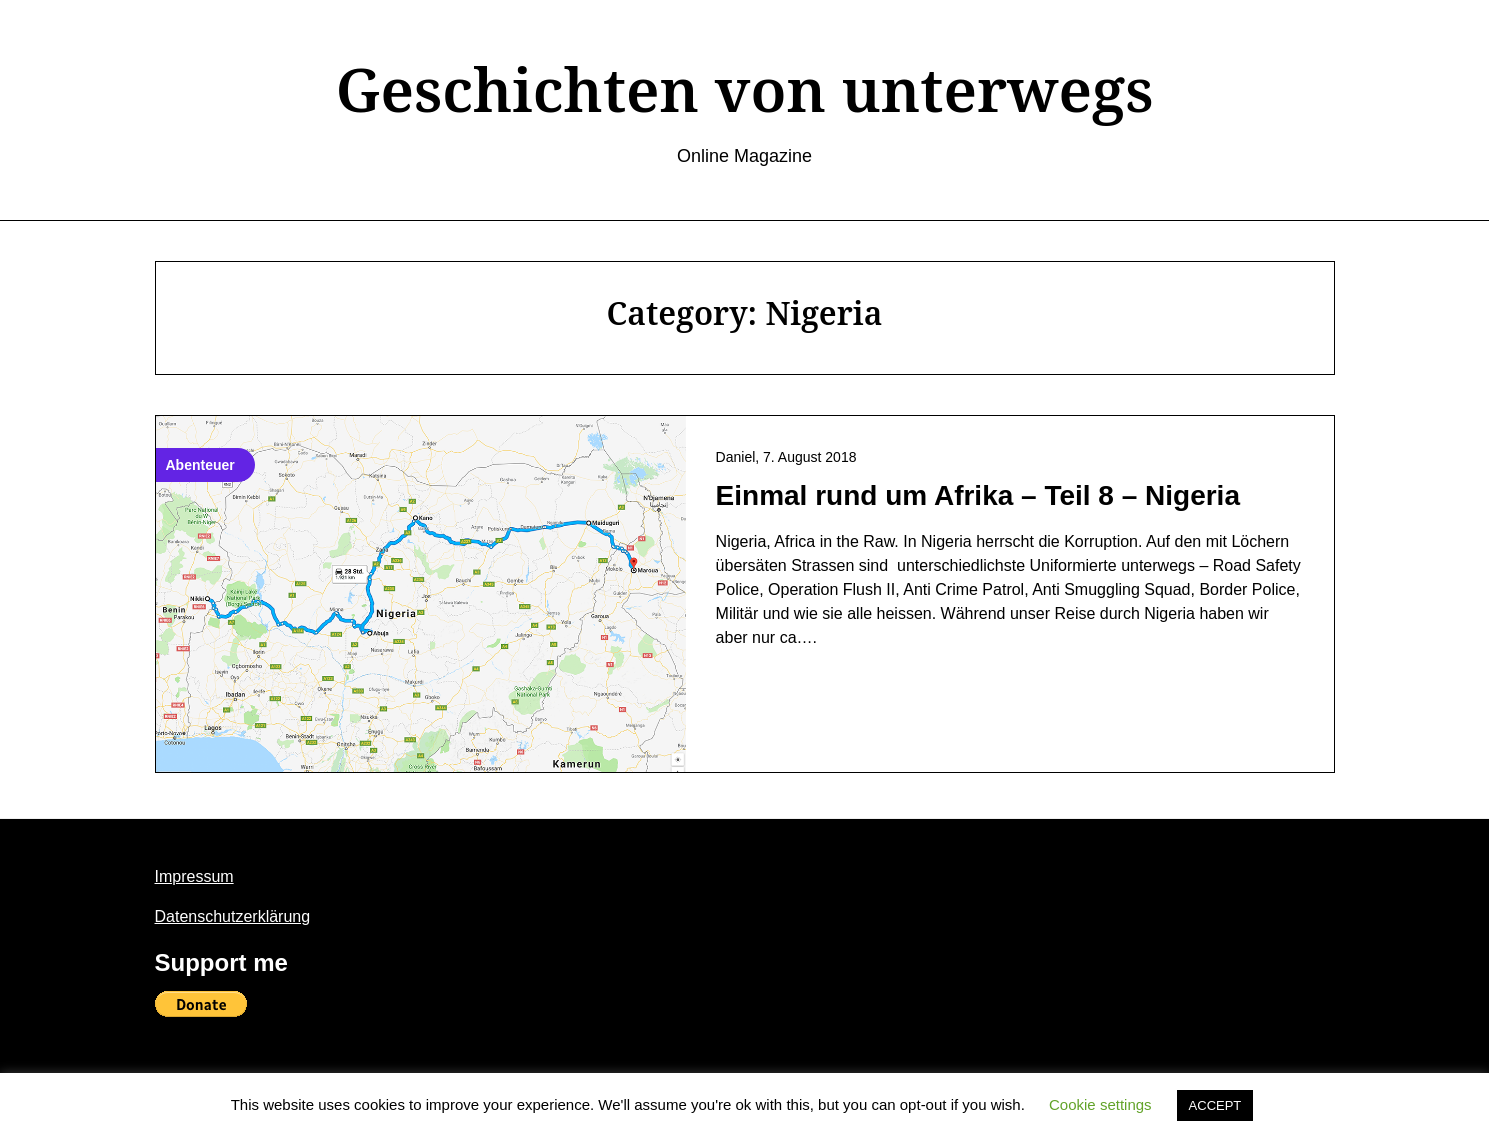  What do you see at coordinates (1215, 1105) in the screenshot?
I see `ACCEPT` at bounding box center [1215, 1105].